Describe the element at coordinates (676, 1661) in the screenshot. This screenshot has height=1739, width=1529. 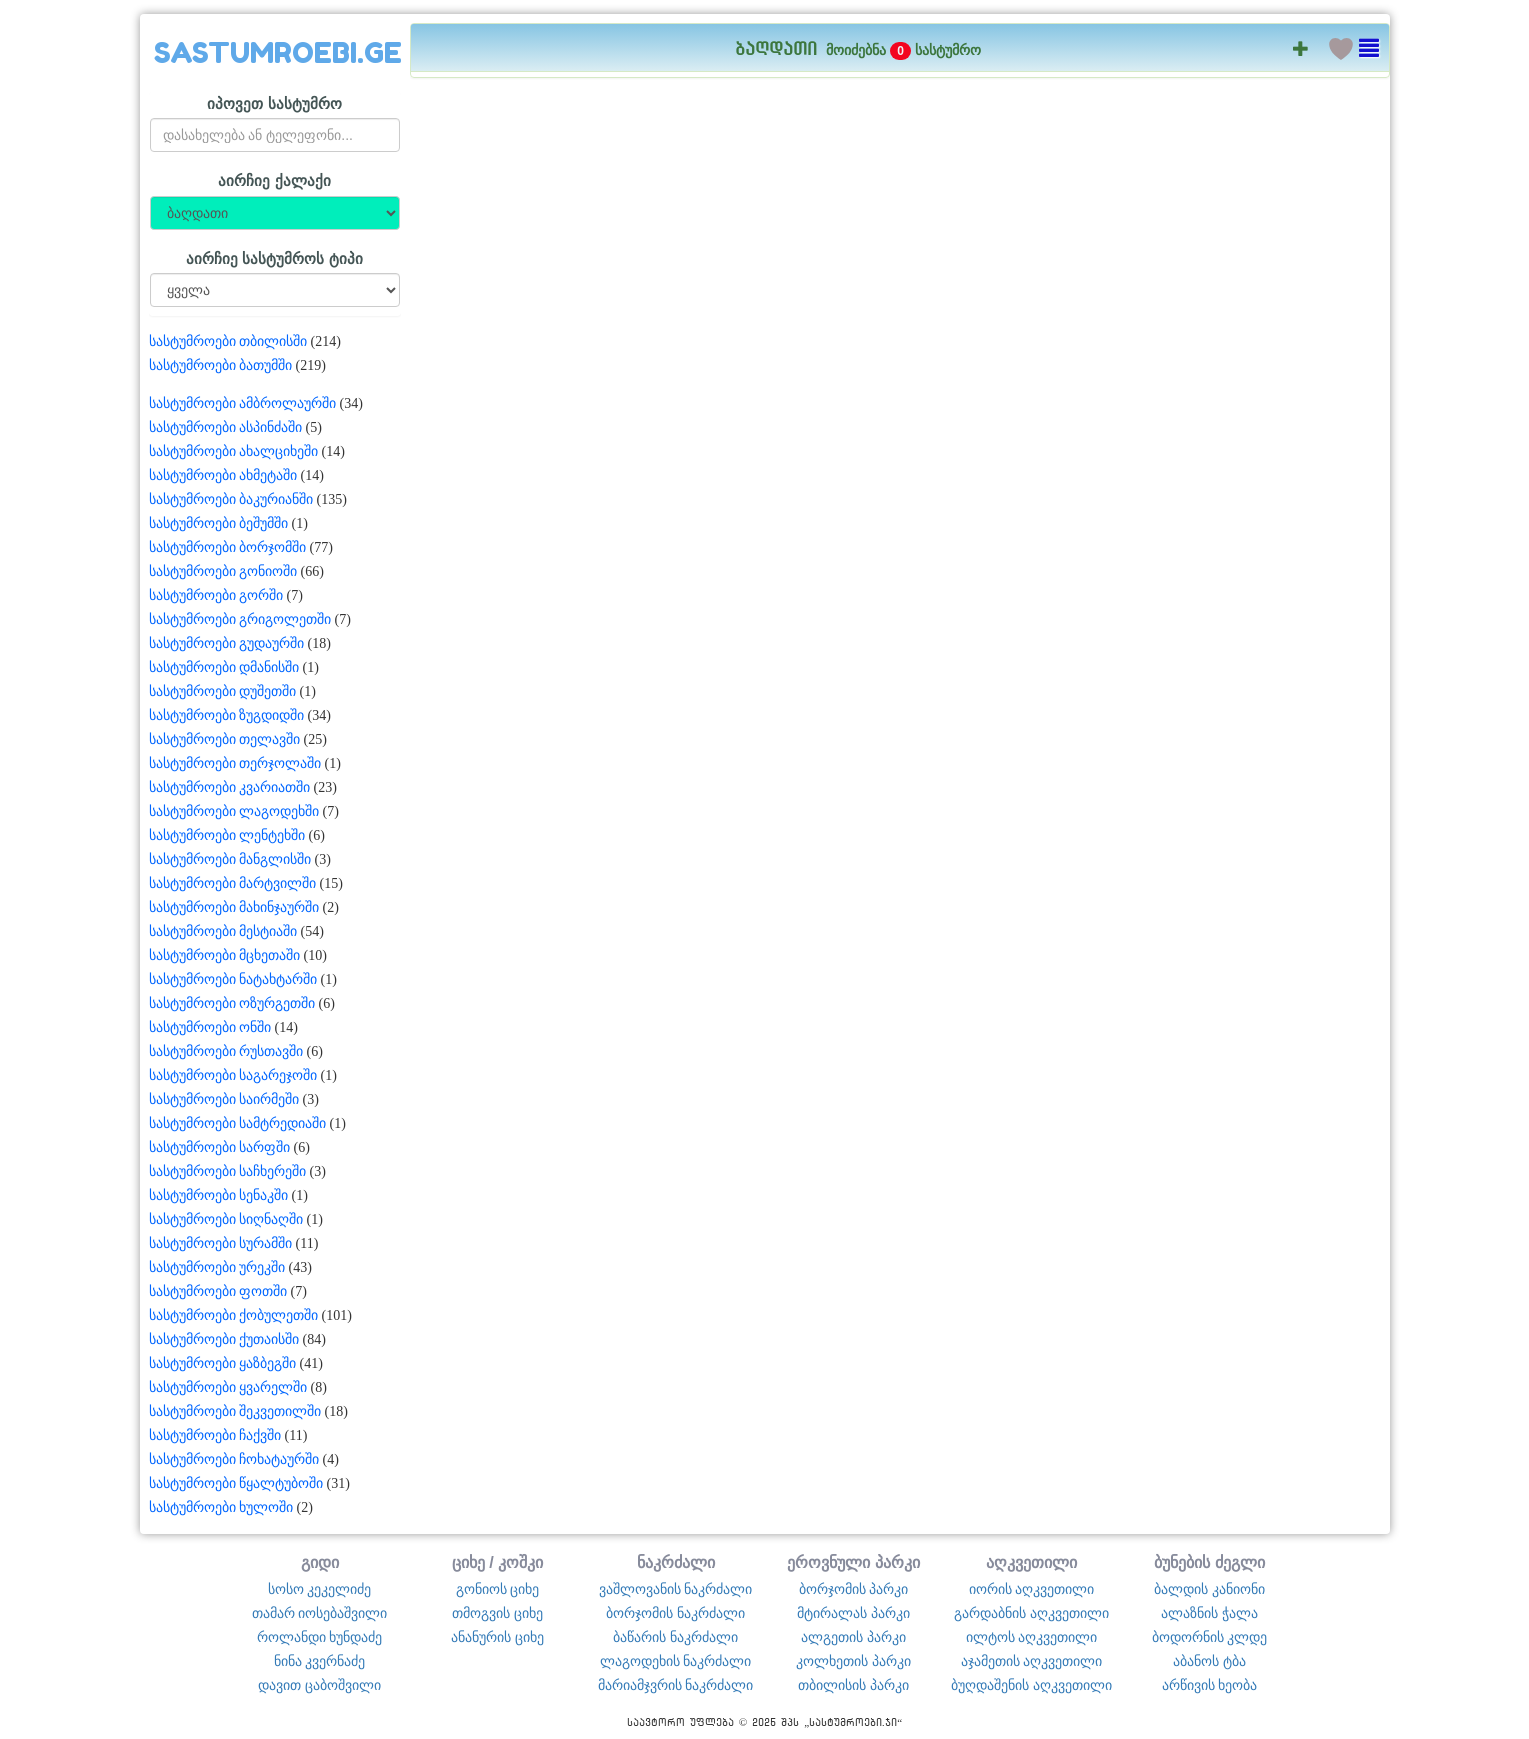
I see `ლაგოდეხის ნაკრძალი` at that location.